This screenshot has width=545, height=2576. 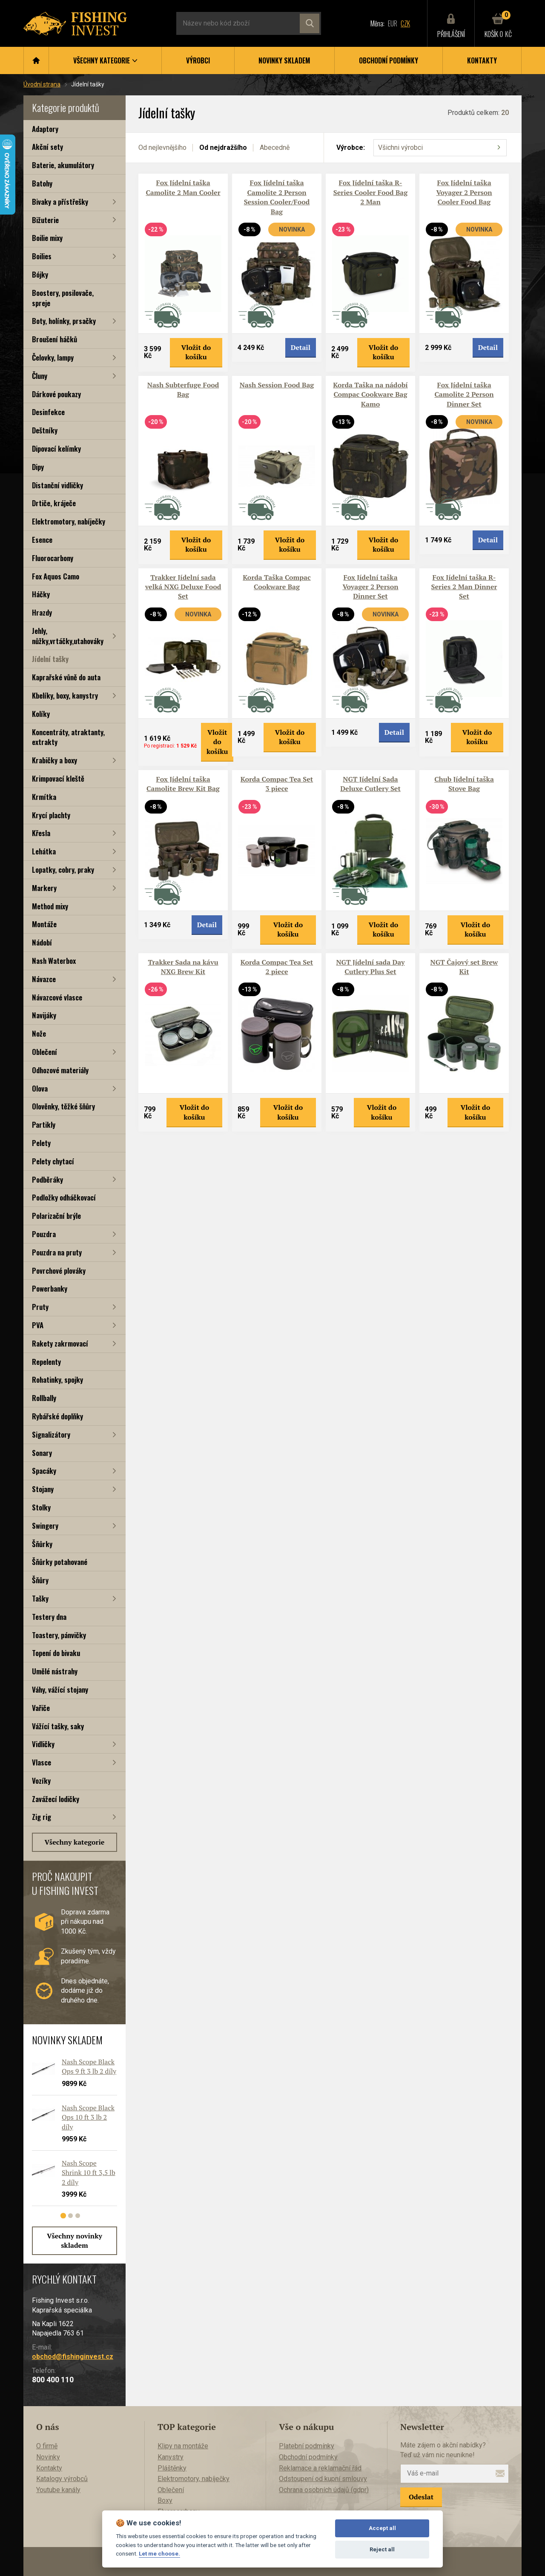 I want to click on Návazcové vlasce, so click(x=57, y=997).